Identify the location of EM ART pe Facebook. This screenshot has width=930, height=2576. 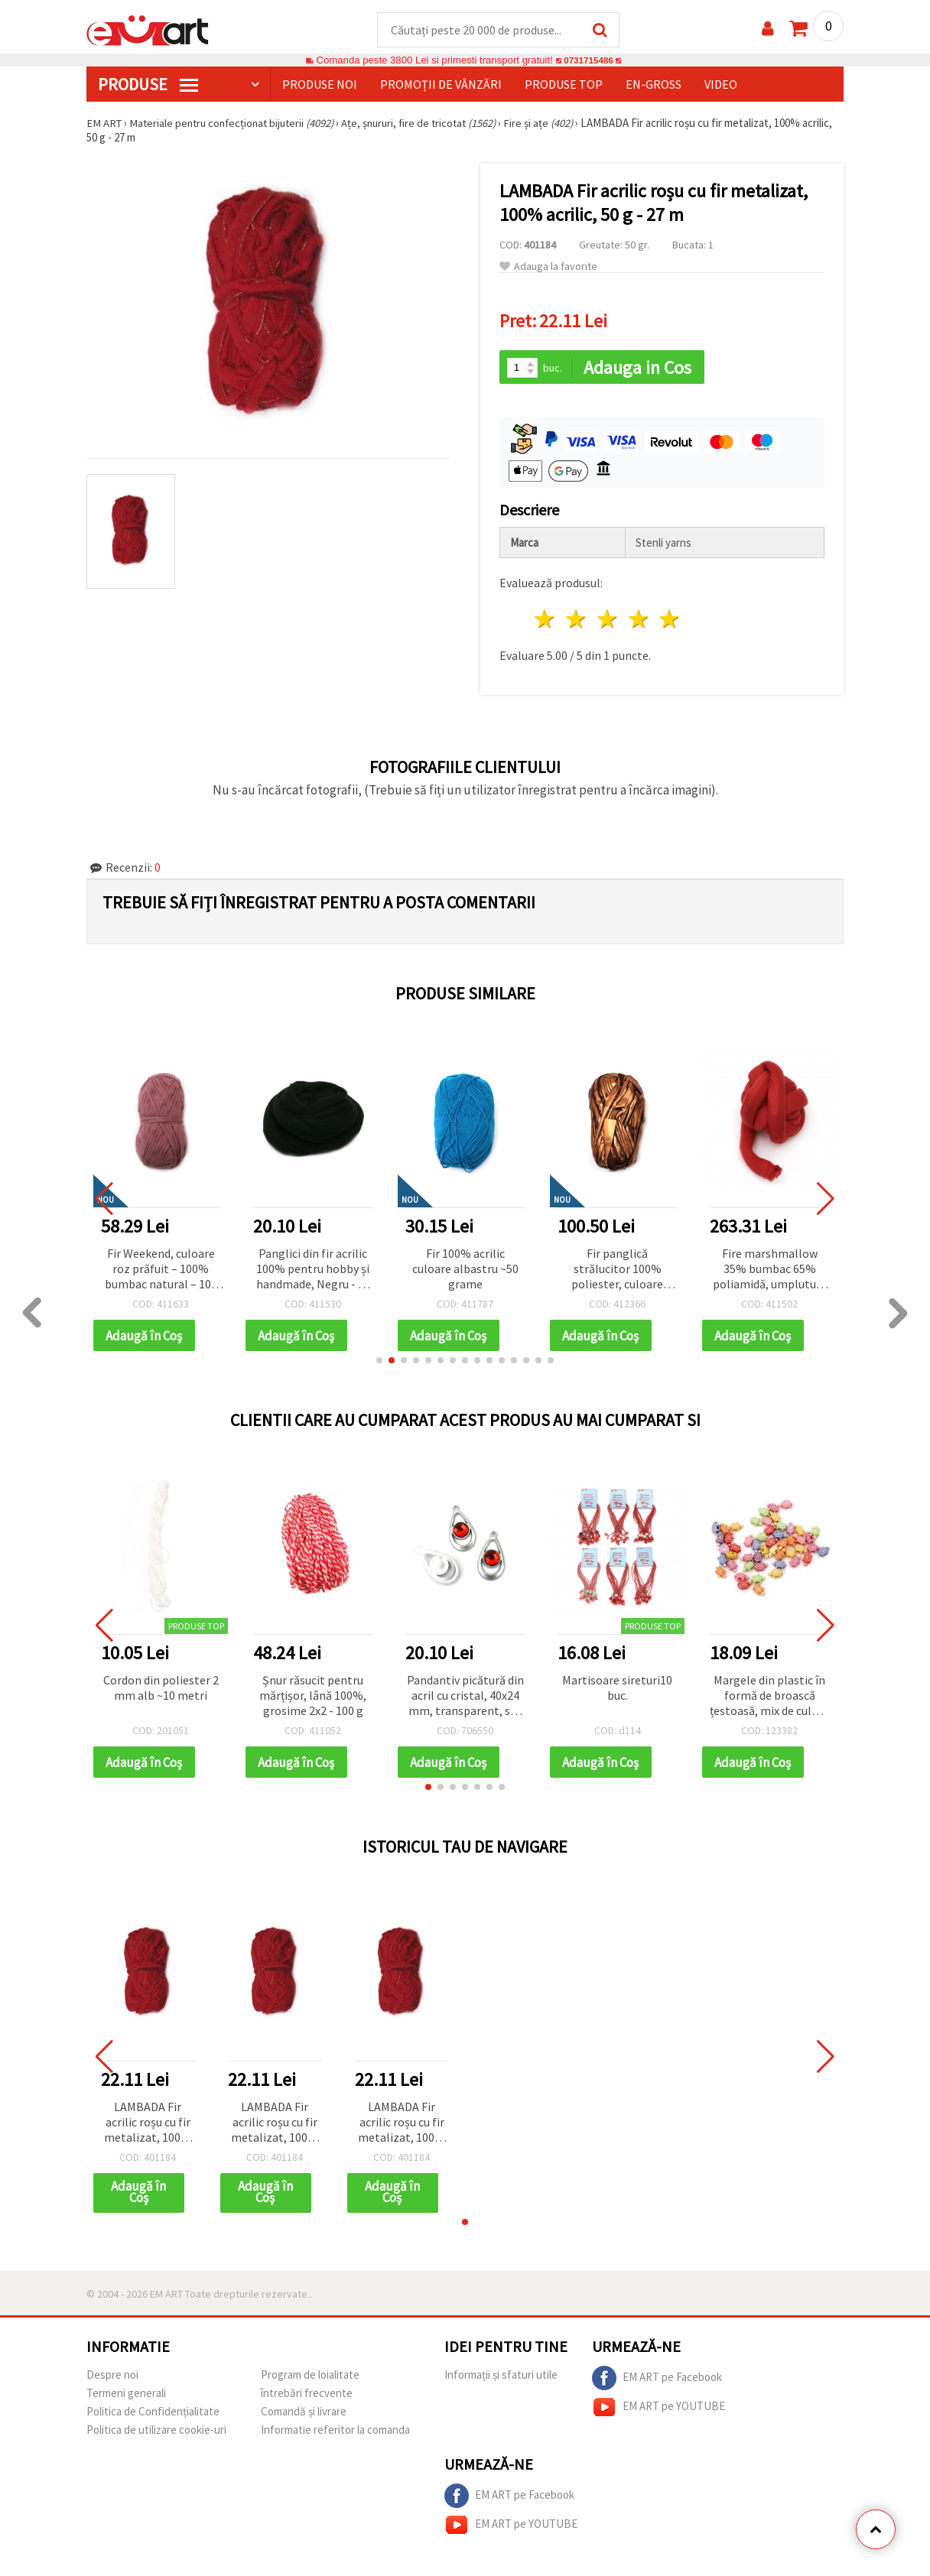
(657, 2382).